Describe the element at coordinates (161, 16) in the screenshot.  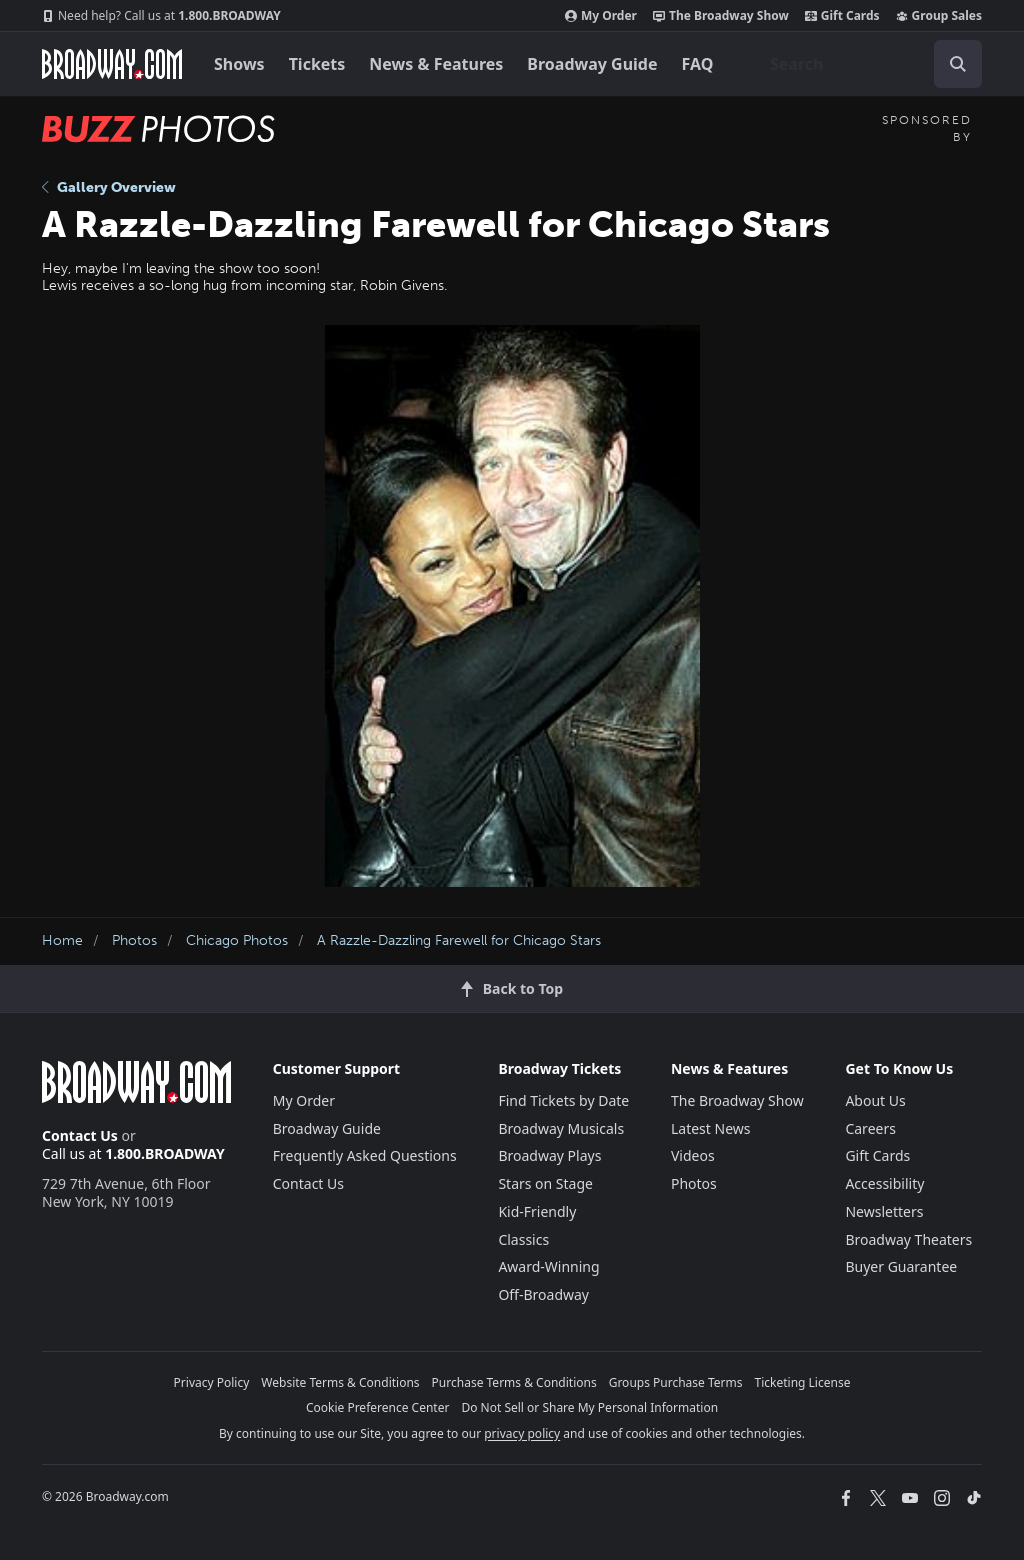
I see `1.800.BROADWAY` at that location.